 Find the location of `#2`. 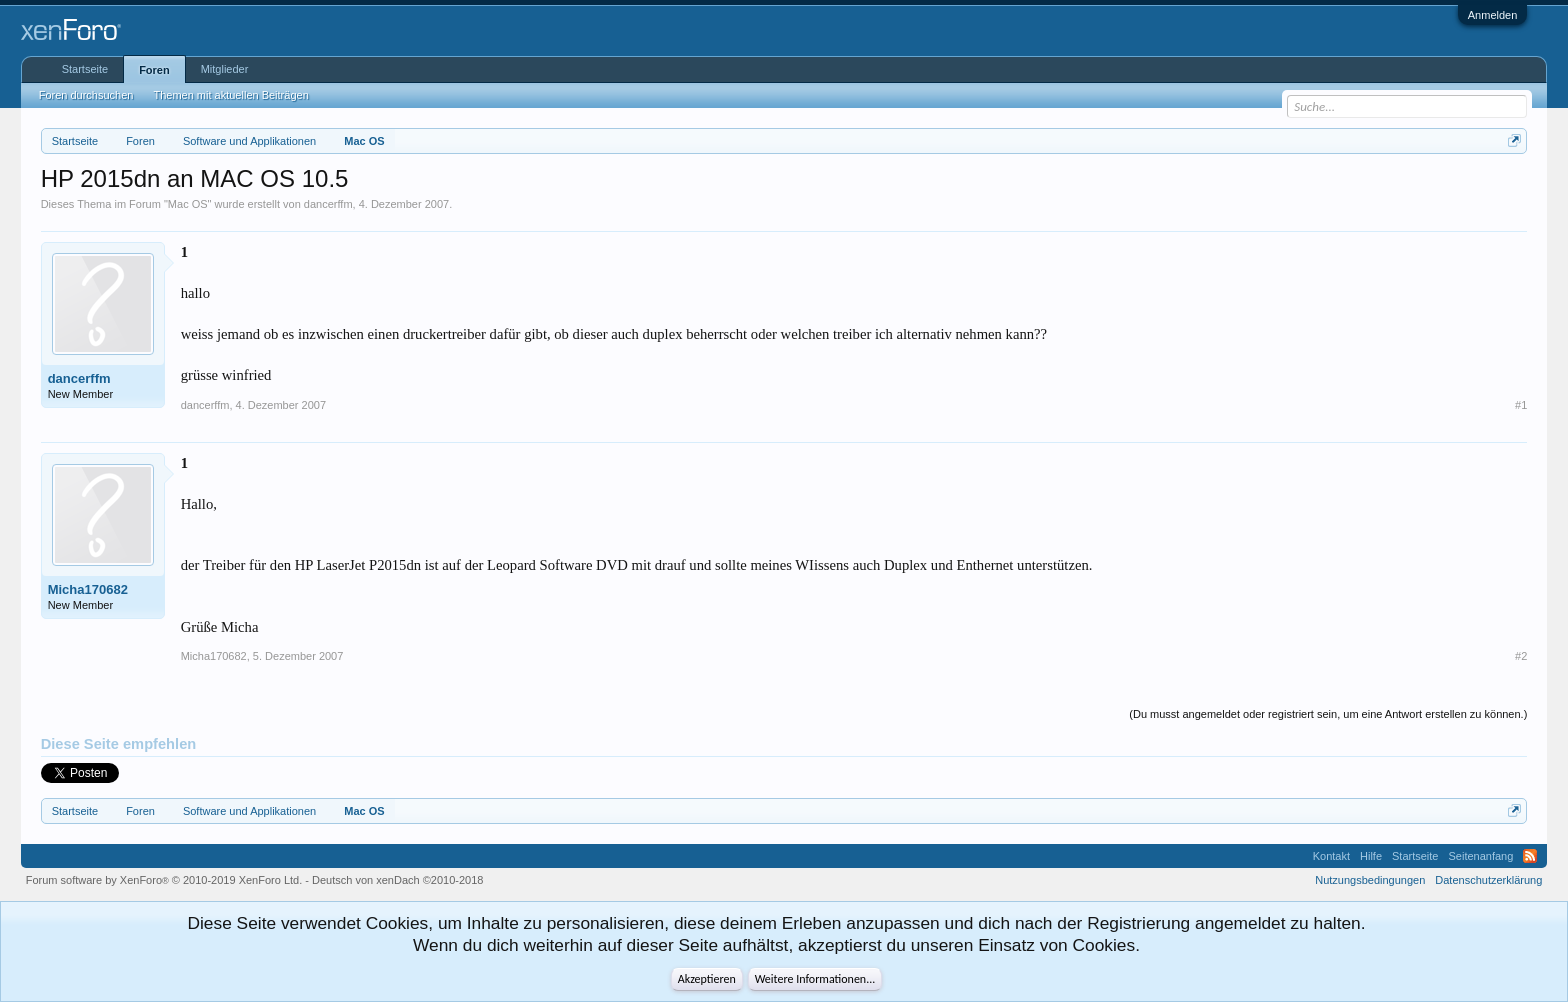

#2 is located at coordinates (1521, 656).